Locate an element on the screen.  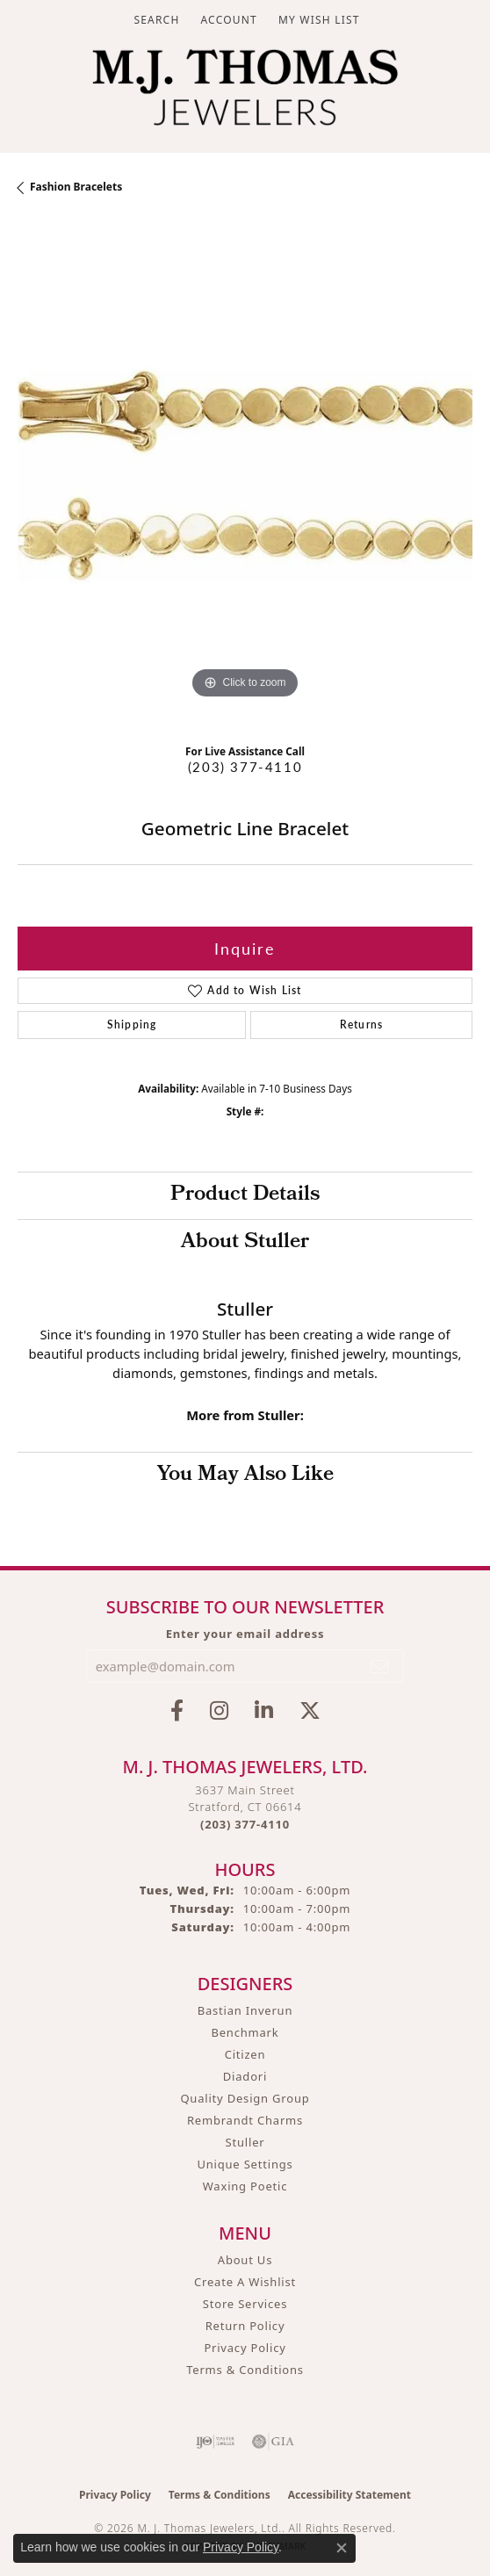
[Connect with M.J. Thomas Jewelers on LinkedIn (opens in new tab)] is located at coordinates (264, 1710).